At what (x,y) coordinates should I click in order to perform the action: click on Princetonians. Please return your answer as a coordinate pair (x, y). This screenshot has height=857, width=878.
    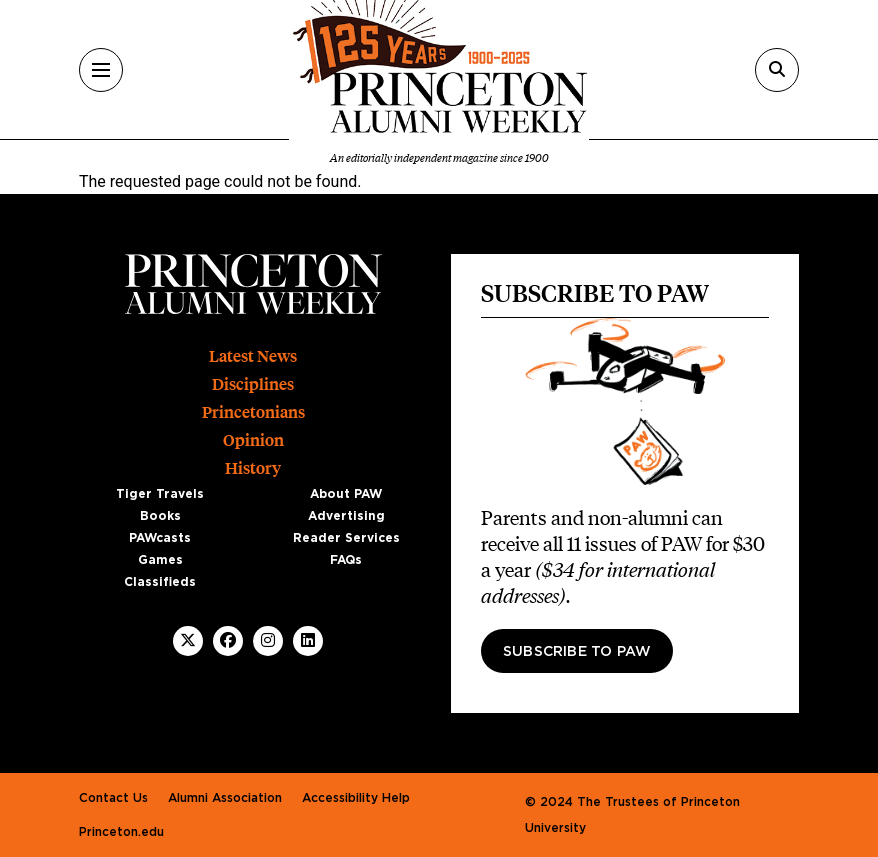
    Looking at the image, I should click on (253, 412).